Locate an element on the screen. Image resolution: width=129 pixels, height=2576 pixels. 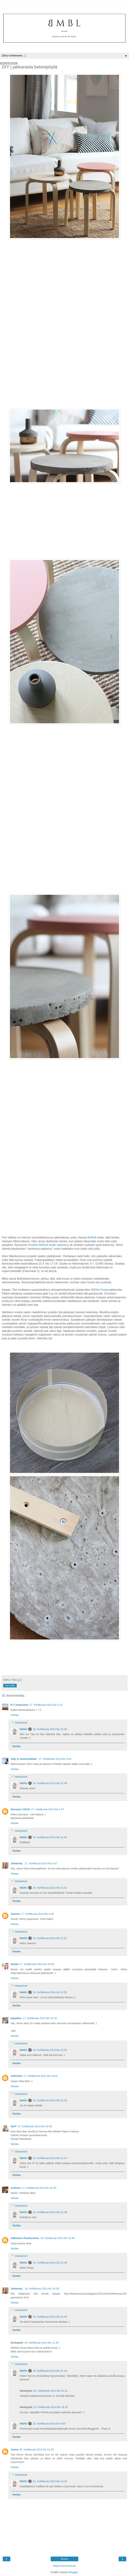
19. huhtikuuta 2014 klo 22.44 is located at coordinates (50, 2370).